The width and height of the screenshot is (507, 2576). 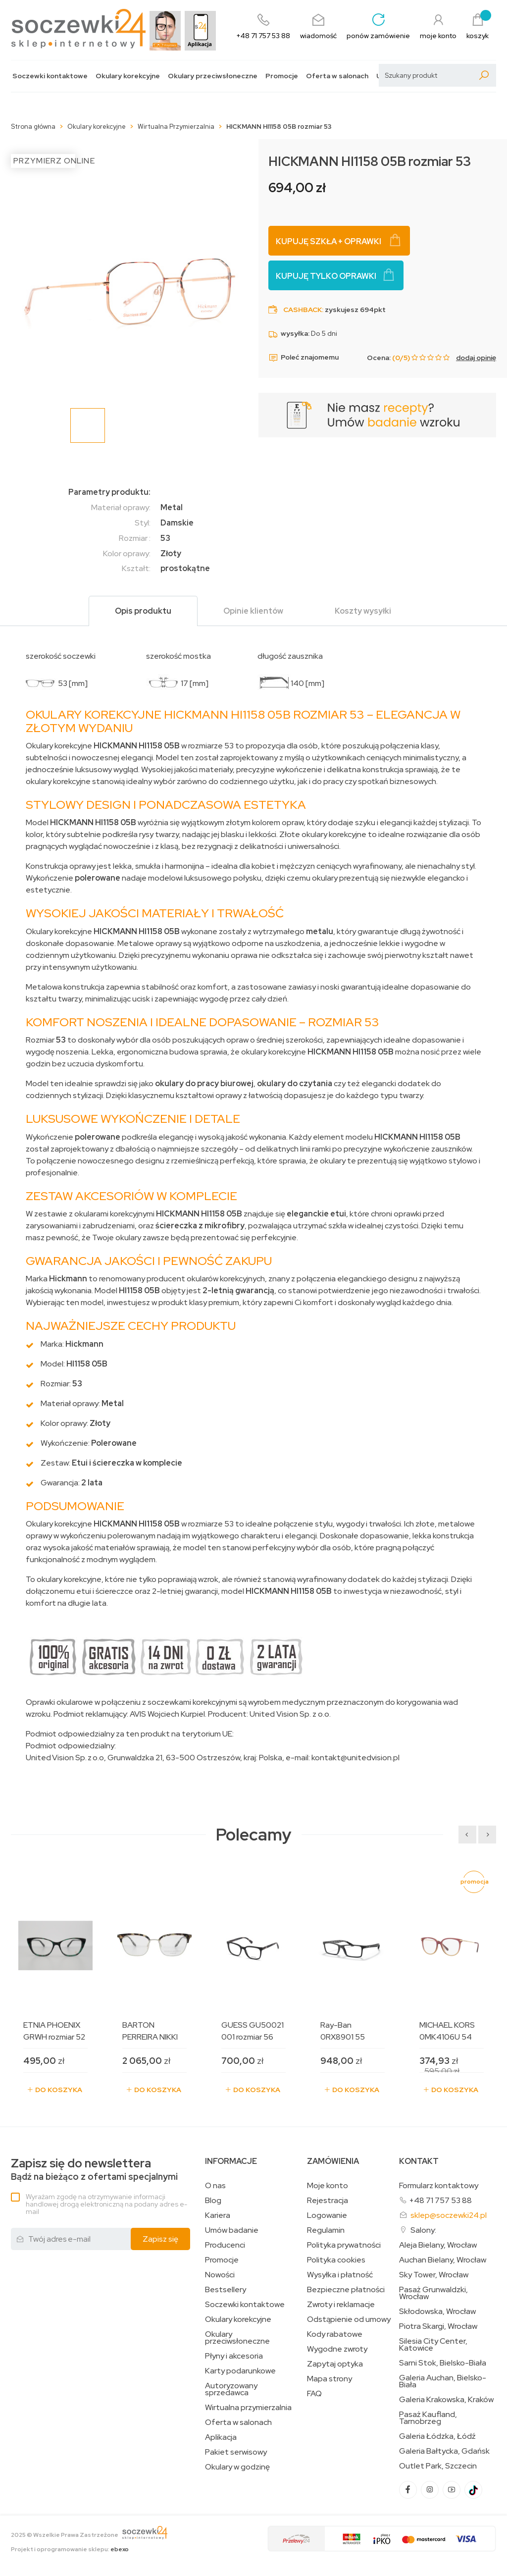 What do you see at coordinates (337, 76) in the screenshot?
I see `Oferta w salonach` at bounding box center [337, 76].